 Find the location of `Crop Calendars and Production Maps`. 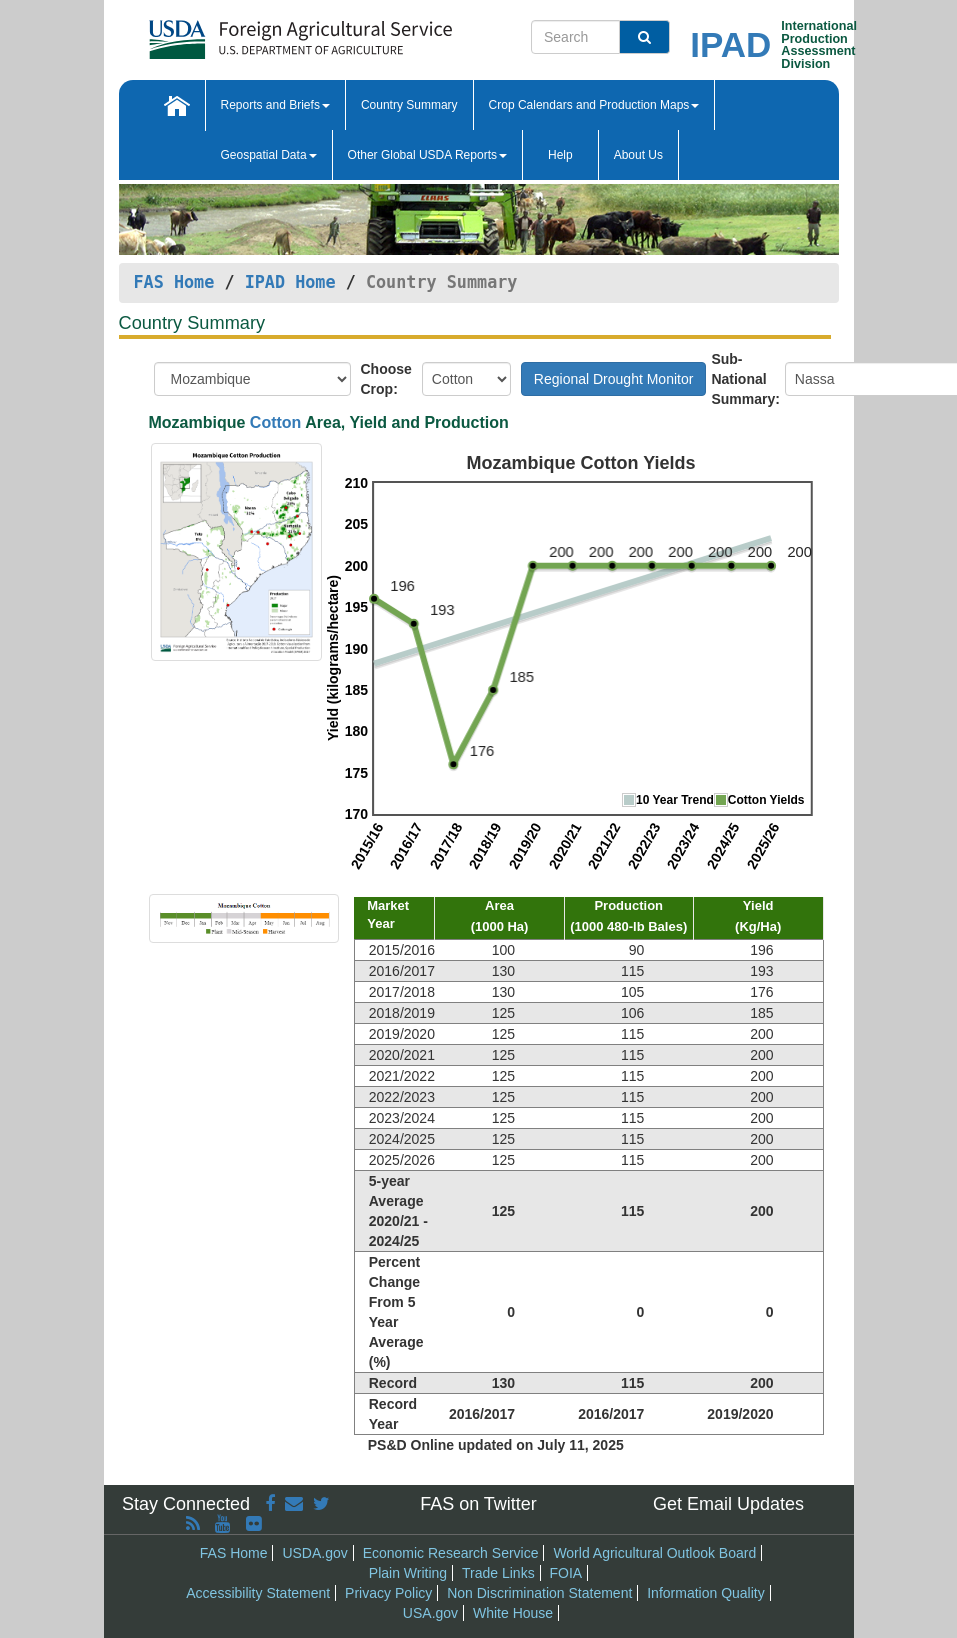

Crop Calendars and Production Maps is located at coordinates (594, 105).